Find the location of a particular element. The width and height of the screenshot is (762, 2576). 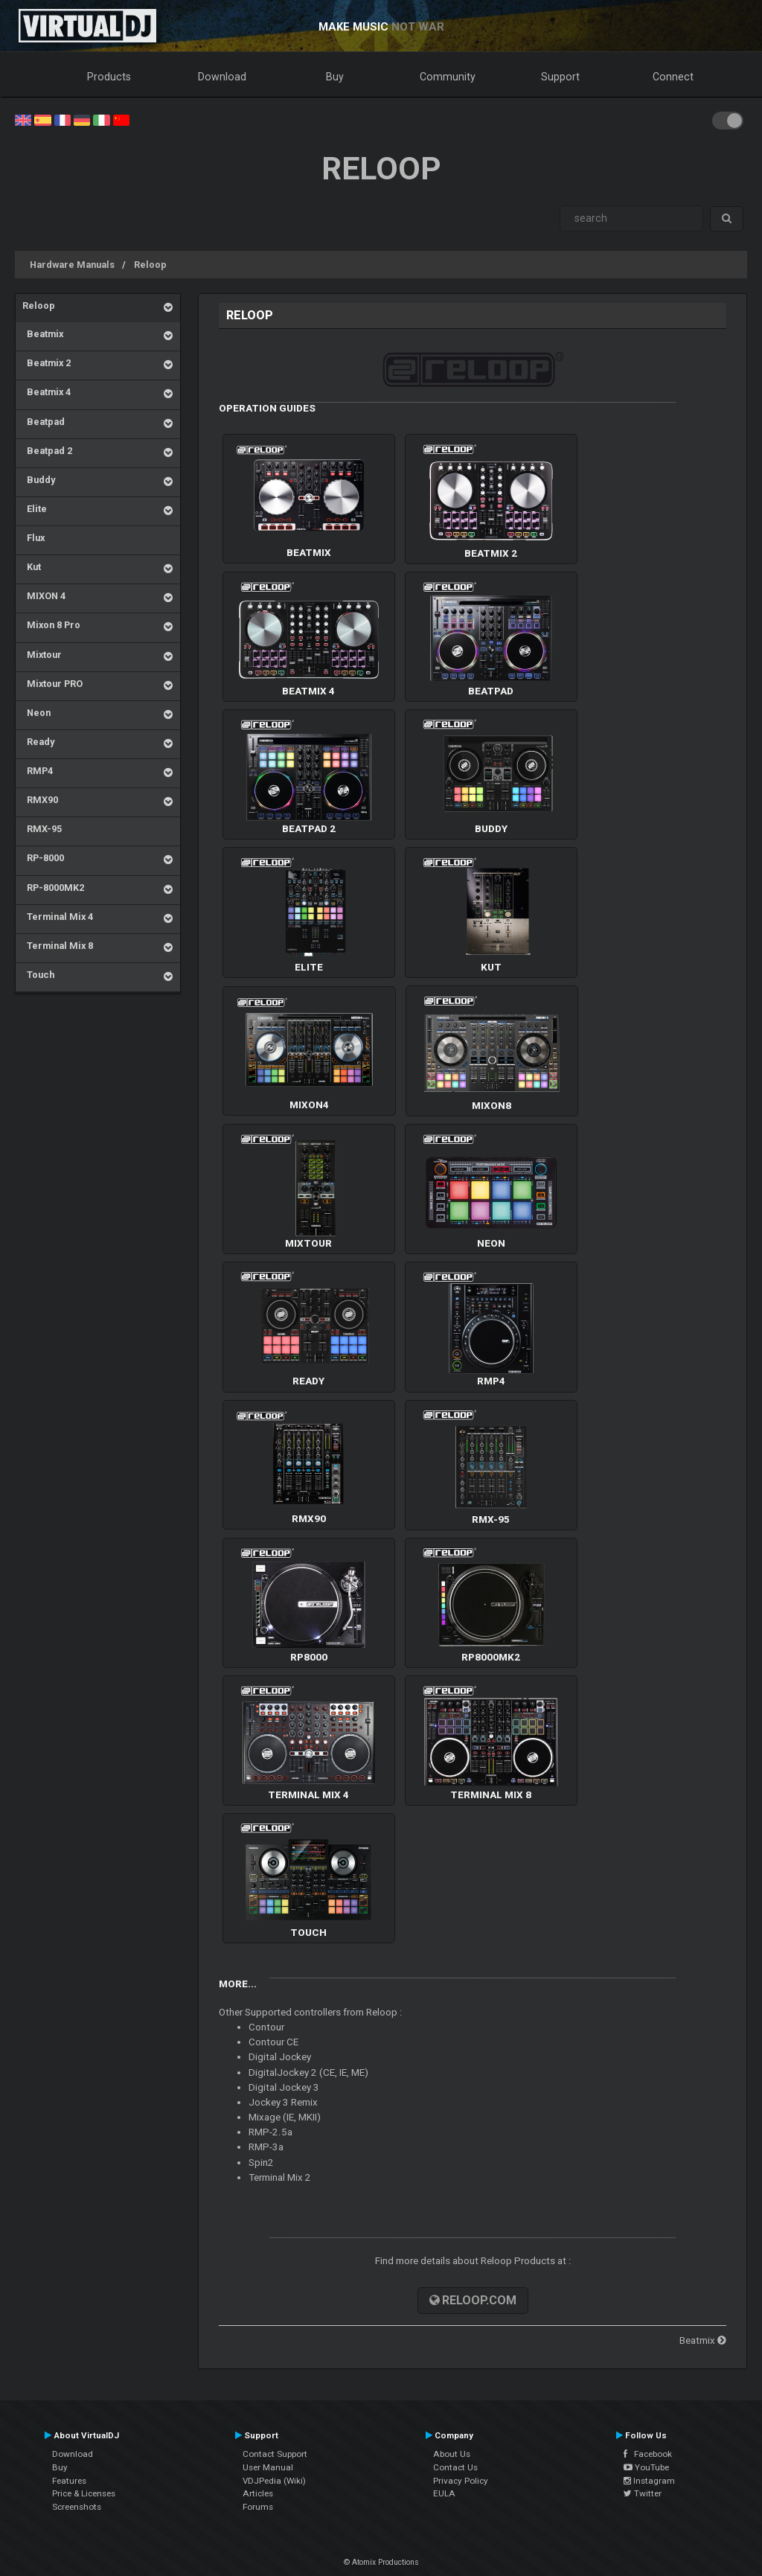

Mixtour is located at coordinates (42, 654).